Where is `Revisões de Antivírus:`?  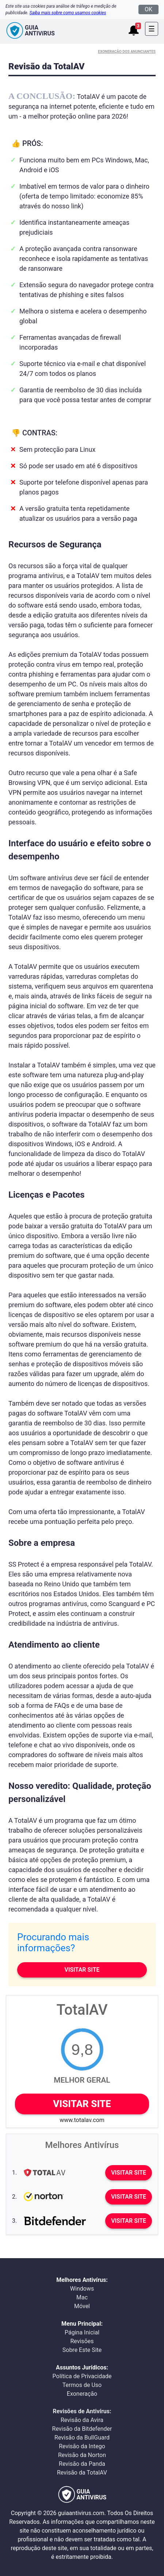
Revisões de Antivírus: is located at coordinates (82, 2411).